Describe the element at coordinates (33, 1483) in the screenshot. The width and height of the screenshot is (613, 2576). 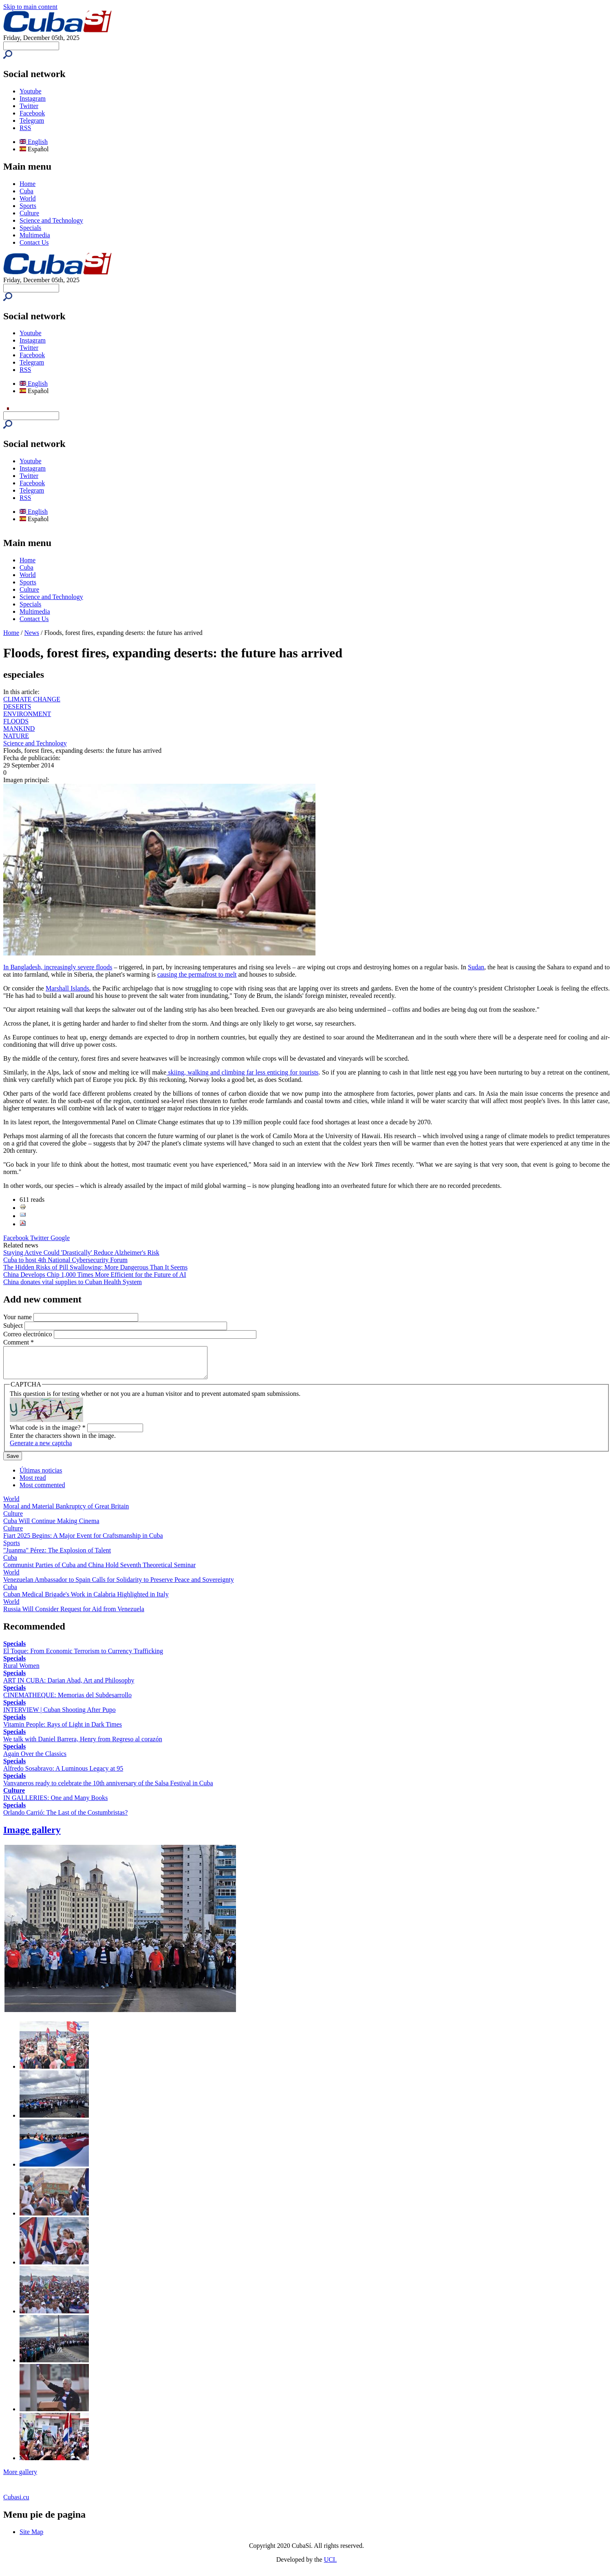
I see `Most read` at that location.